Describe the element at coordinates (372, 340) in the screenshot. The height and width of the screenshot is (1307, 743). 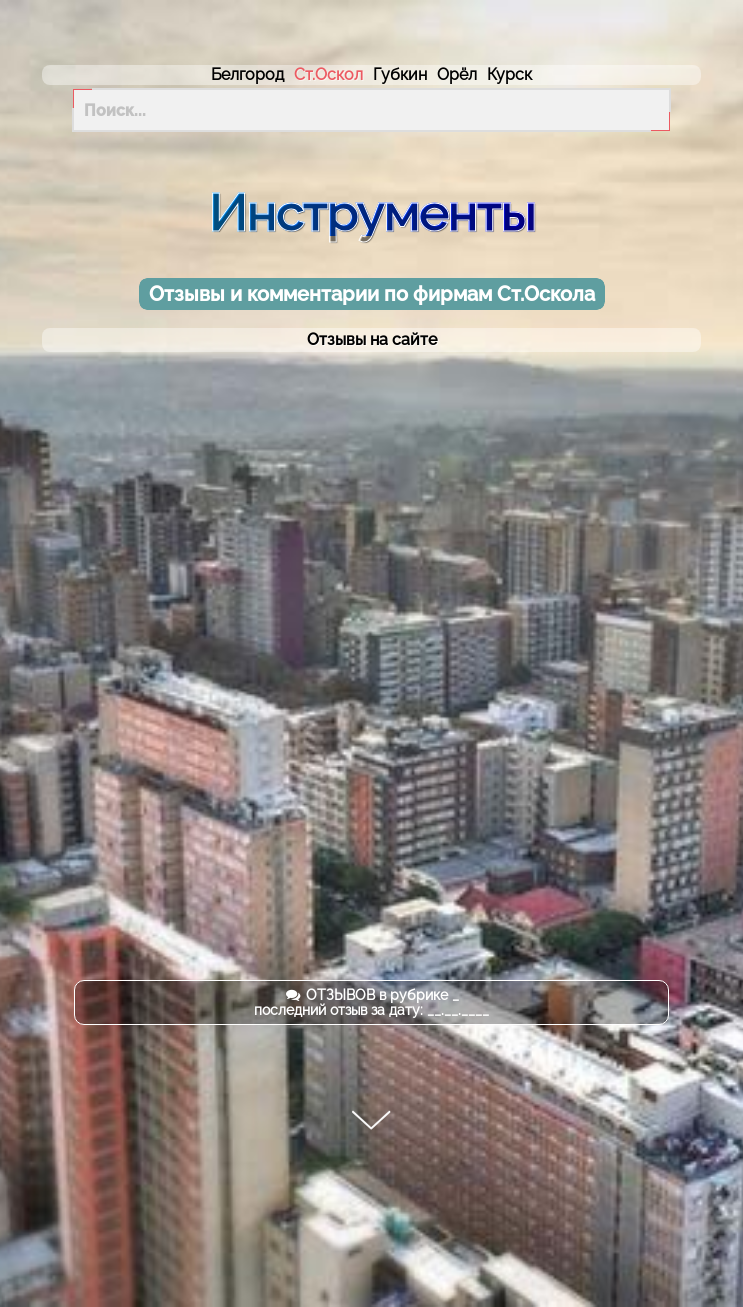
I see `Отзывы на сайте` at that location.